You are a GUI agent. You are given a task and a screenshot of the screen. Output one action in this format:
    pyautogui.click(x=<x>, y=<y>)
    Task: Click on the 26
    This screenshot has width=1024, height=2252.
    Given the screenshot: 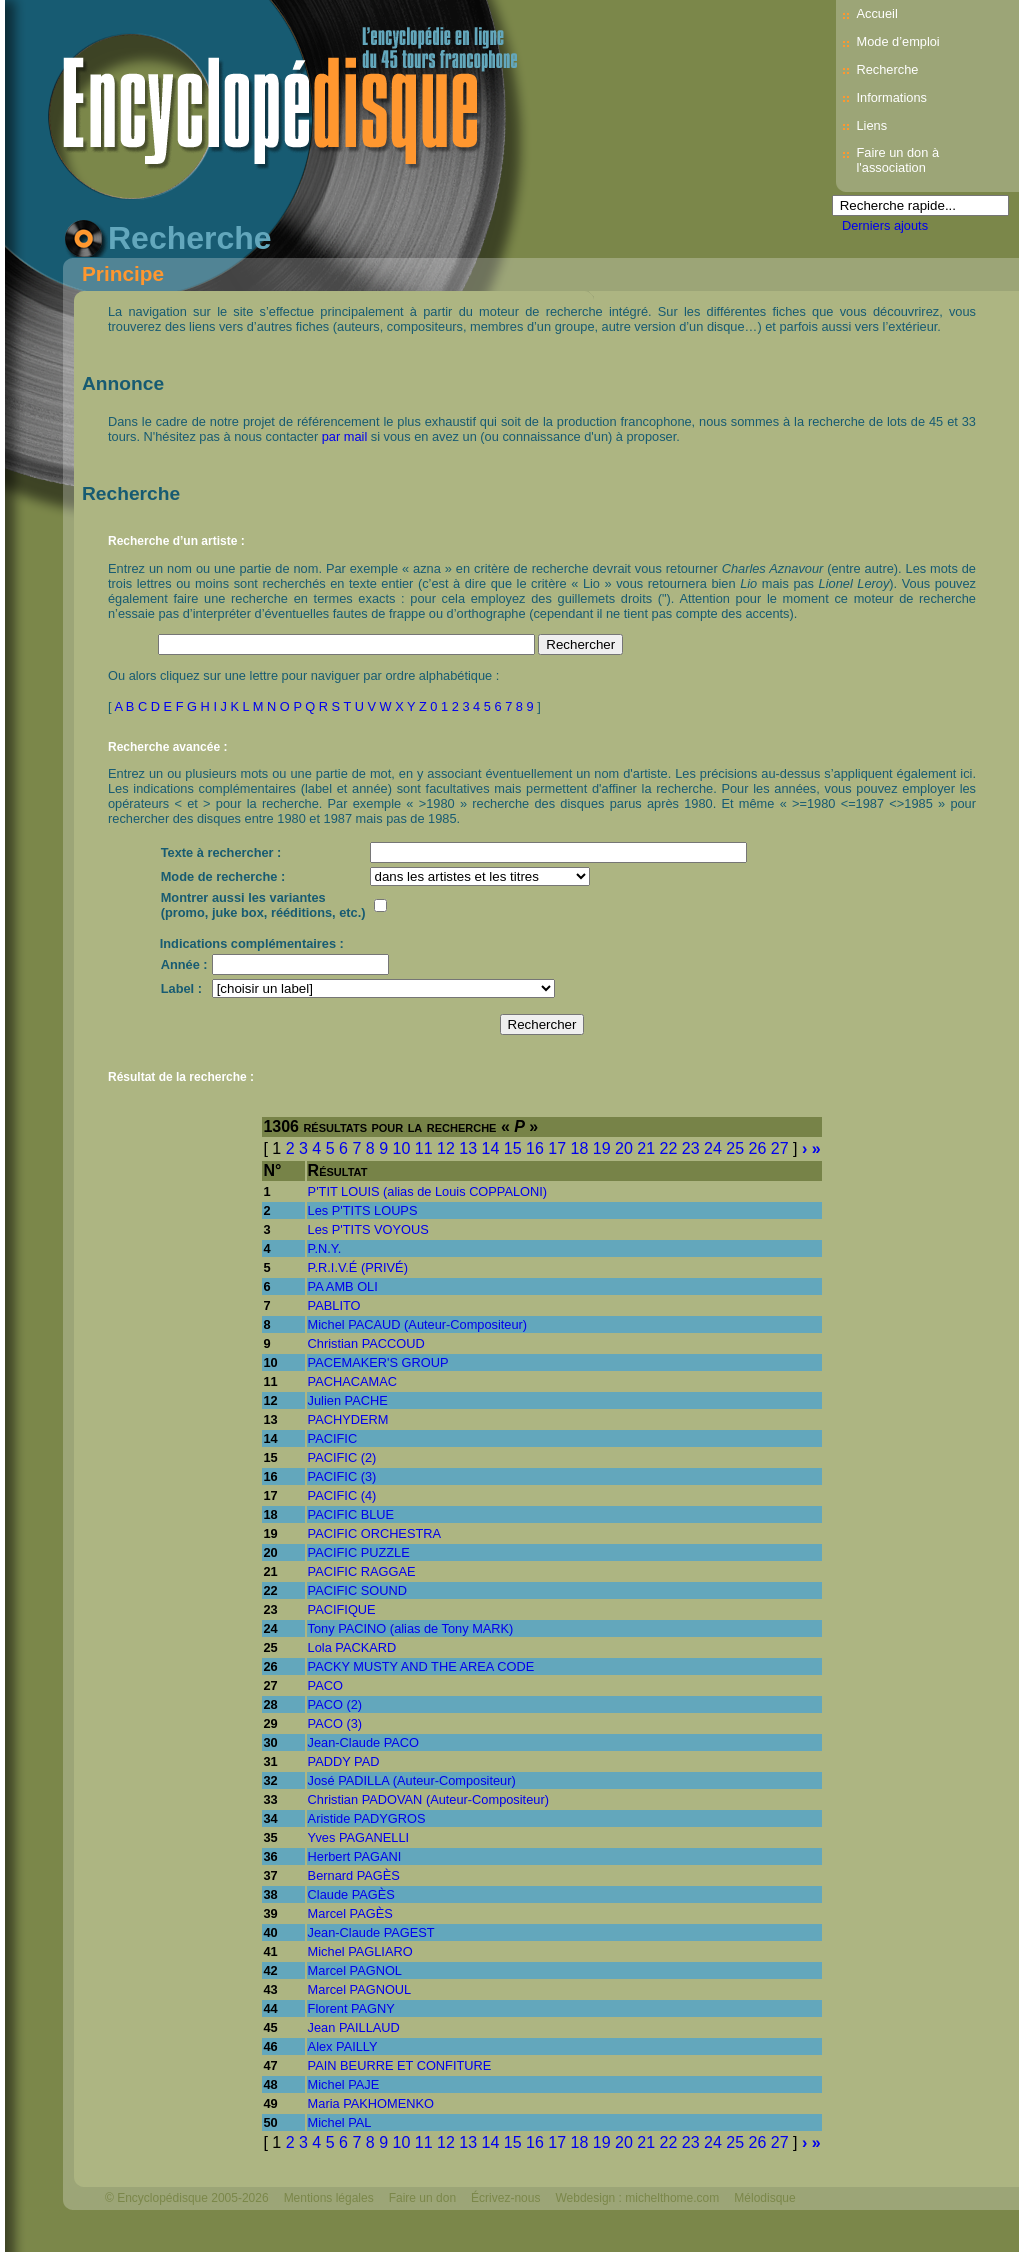 What is the action you would take?
    pyautogui.click(x=758, y=1148)
    